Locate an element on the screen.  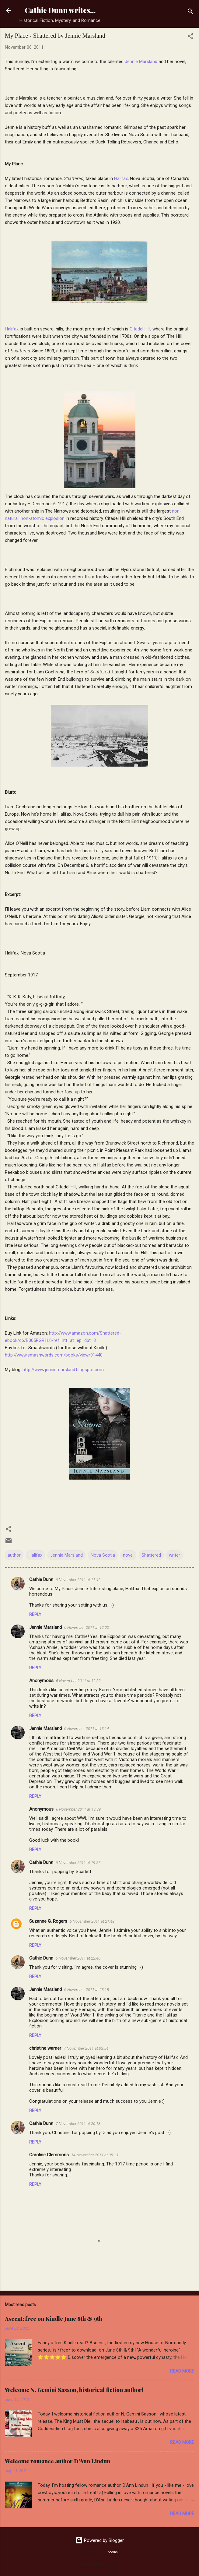
Shattered is located at coordinates (151, 1555).